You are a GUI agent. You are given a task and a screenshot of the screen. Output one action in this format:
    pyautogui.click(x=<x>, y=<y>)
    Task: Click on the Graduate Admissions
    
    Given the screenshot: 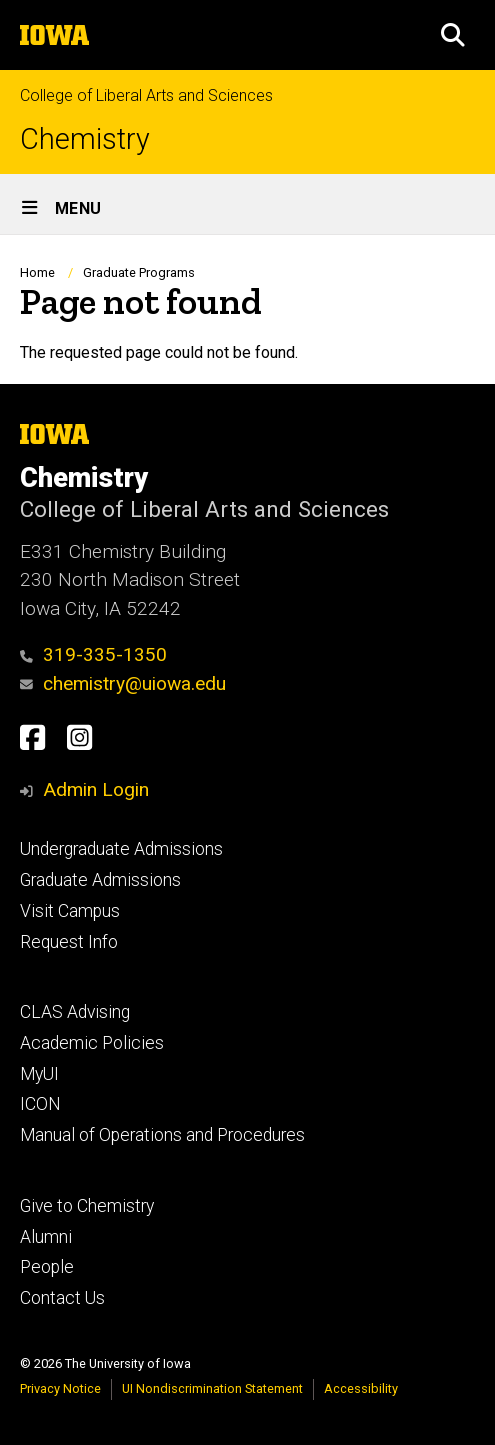 What is the action you would take?
    pyautogui.click(x=100, y=880)
    